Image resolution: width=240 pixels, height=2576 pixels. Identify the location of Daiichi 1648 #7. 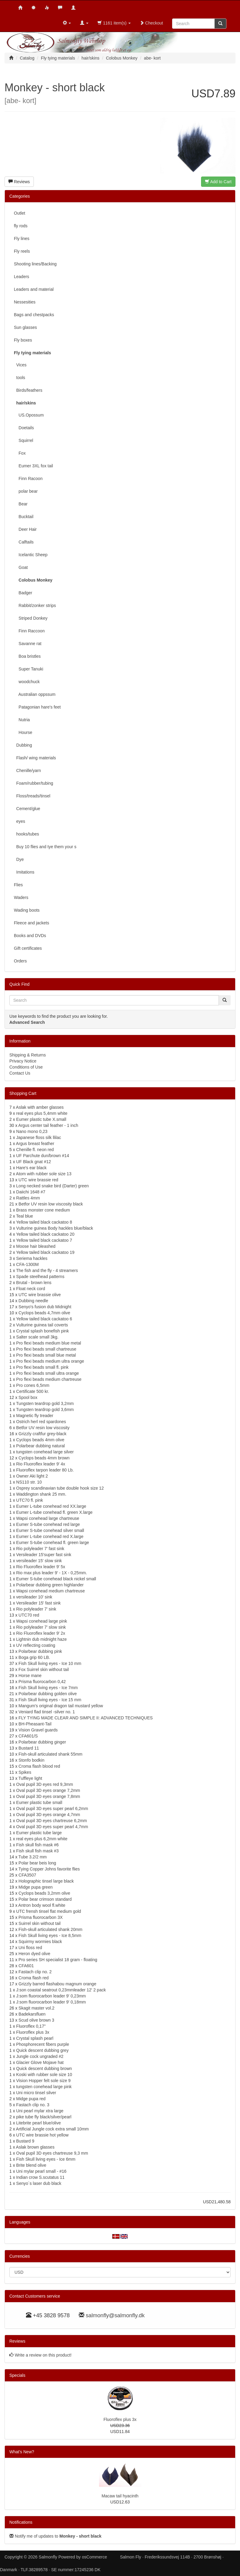
(31, 1191).